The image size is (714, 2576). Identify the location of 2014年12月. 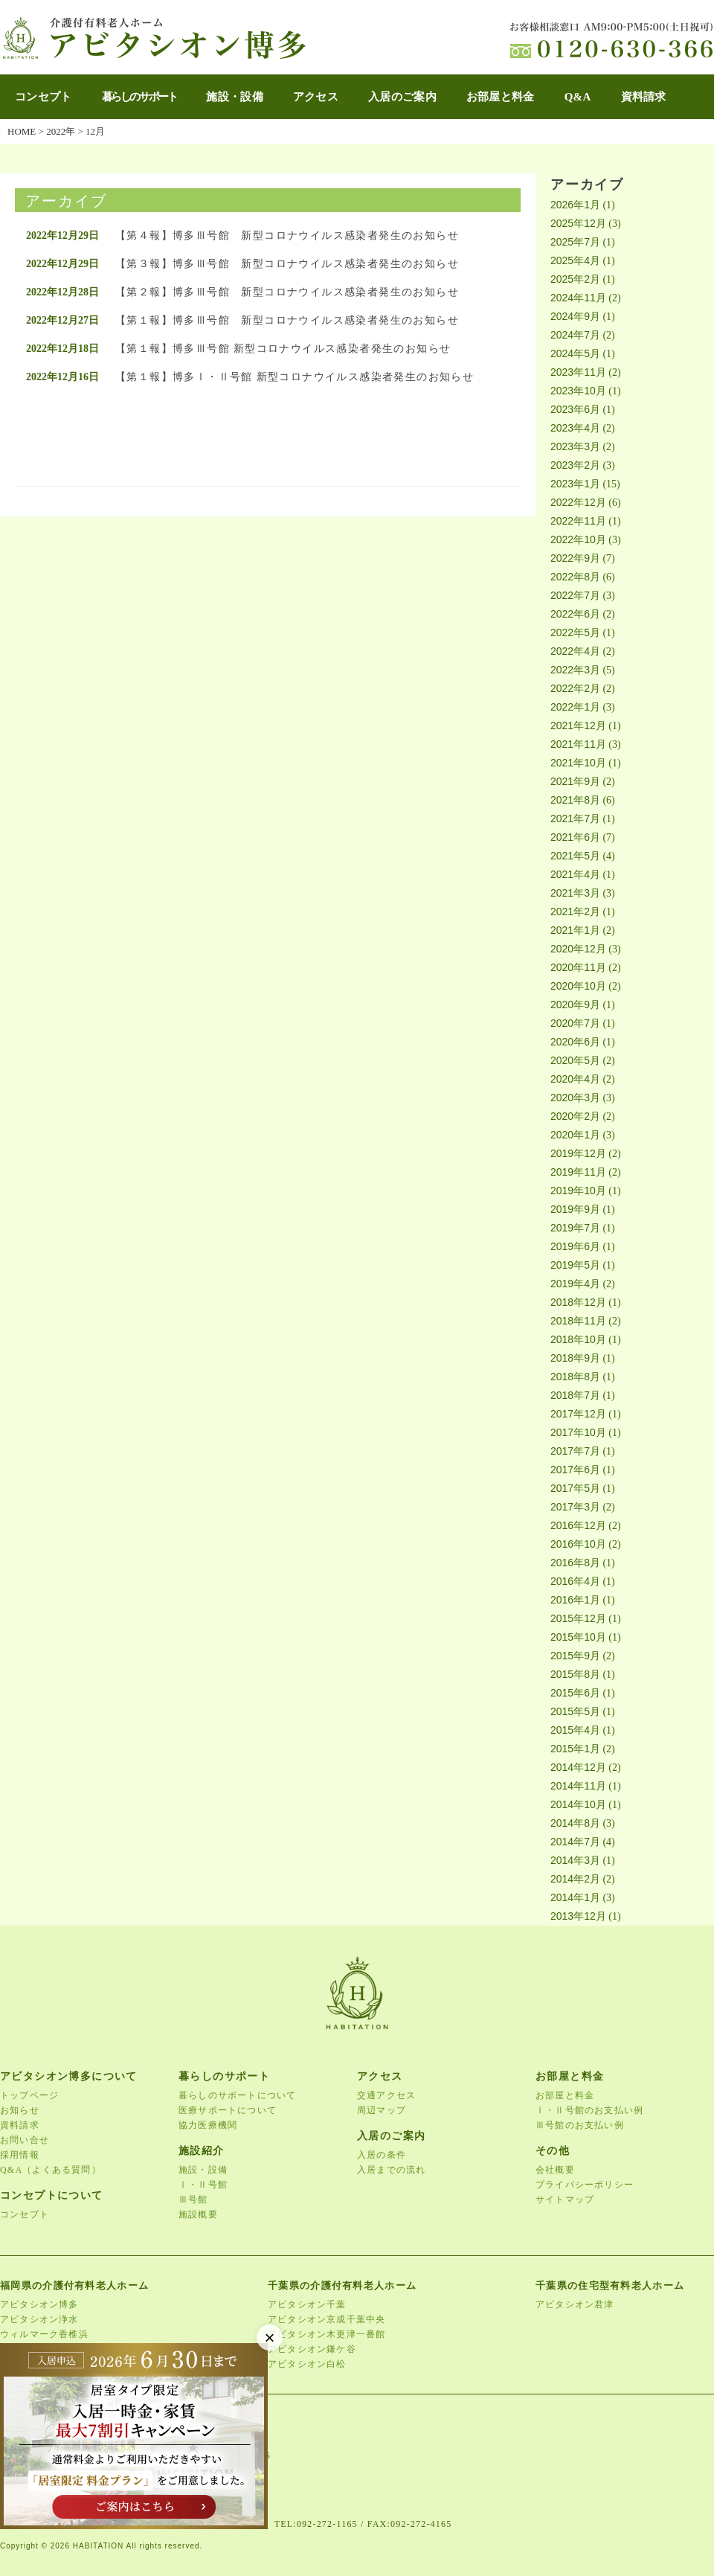
(578, 1767).